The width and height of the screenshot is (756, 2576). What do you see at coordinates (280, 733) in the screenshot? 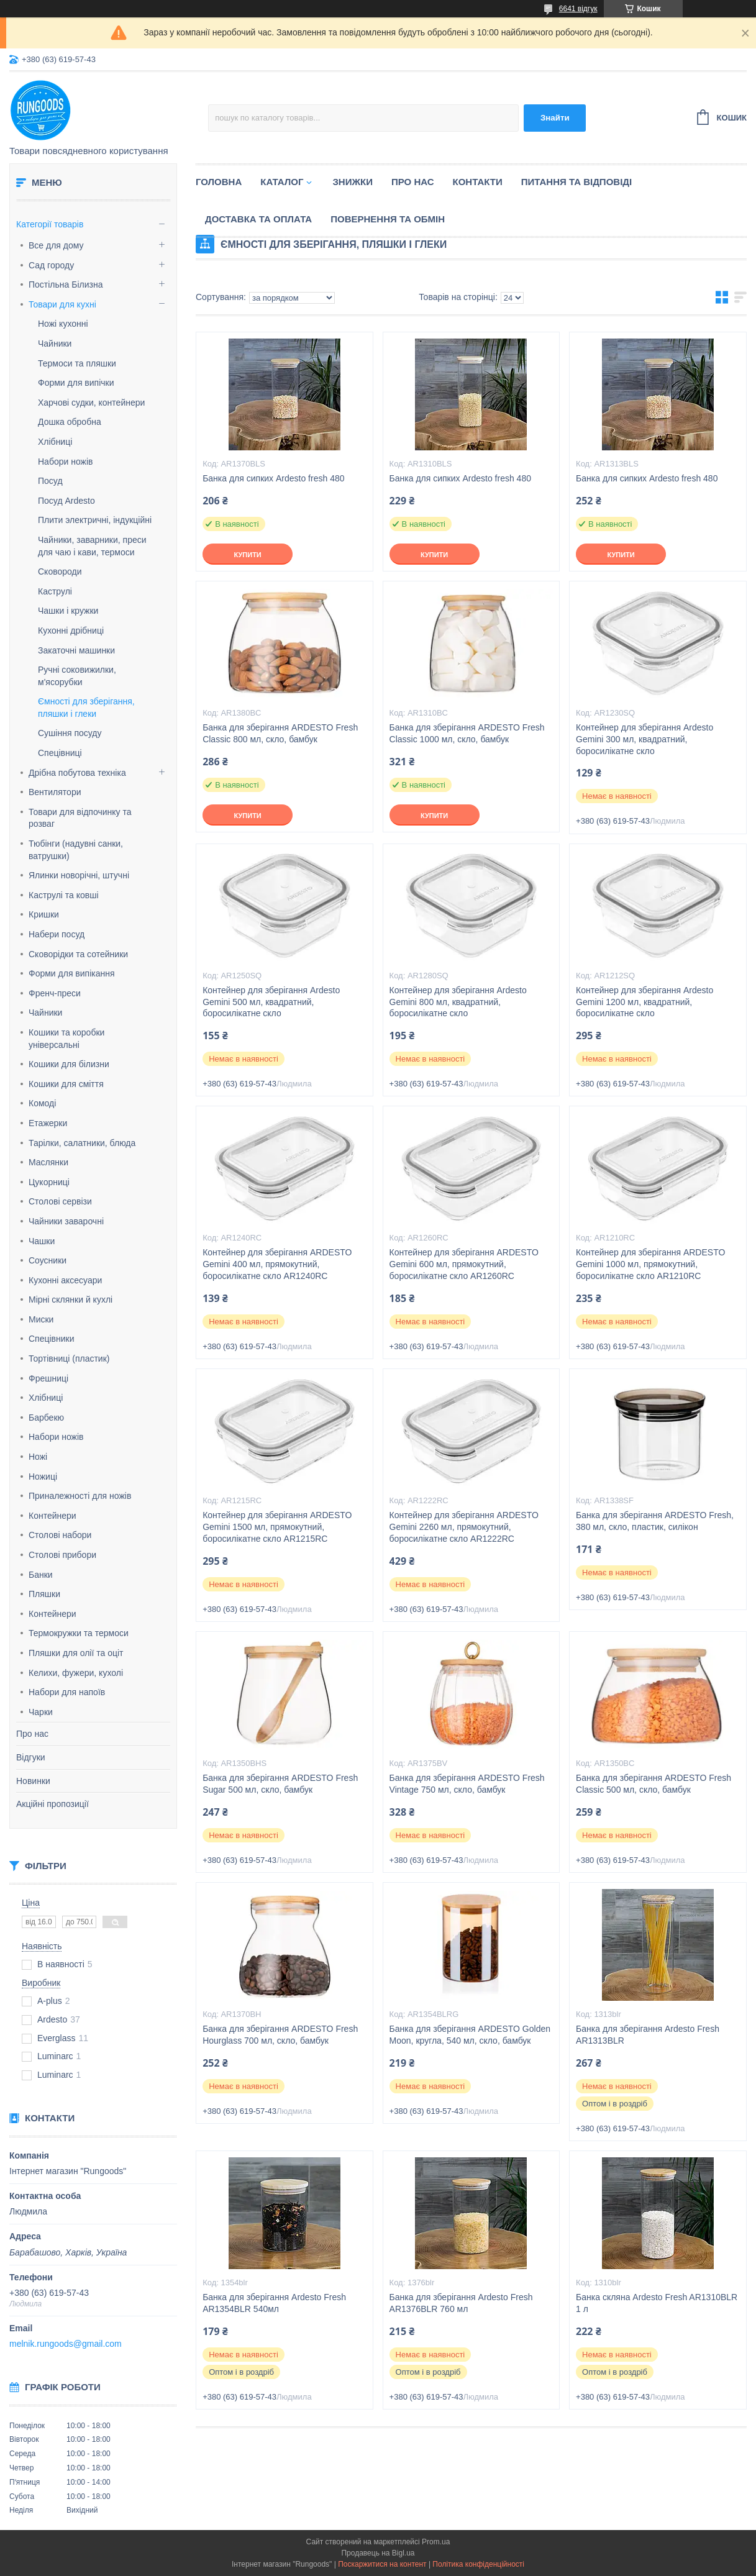
I see `Банка для зберігання ARDESTO Fresh Classic 800 мл, скло, бамбук` at bounding box center [280, 733].